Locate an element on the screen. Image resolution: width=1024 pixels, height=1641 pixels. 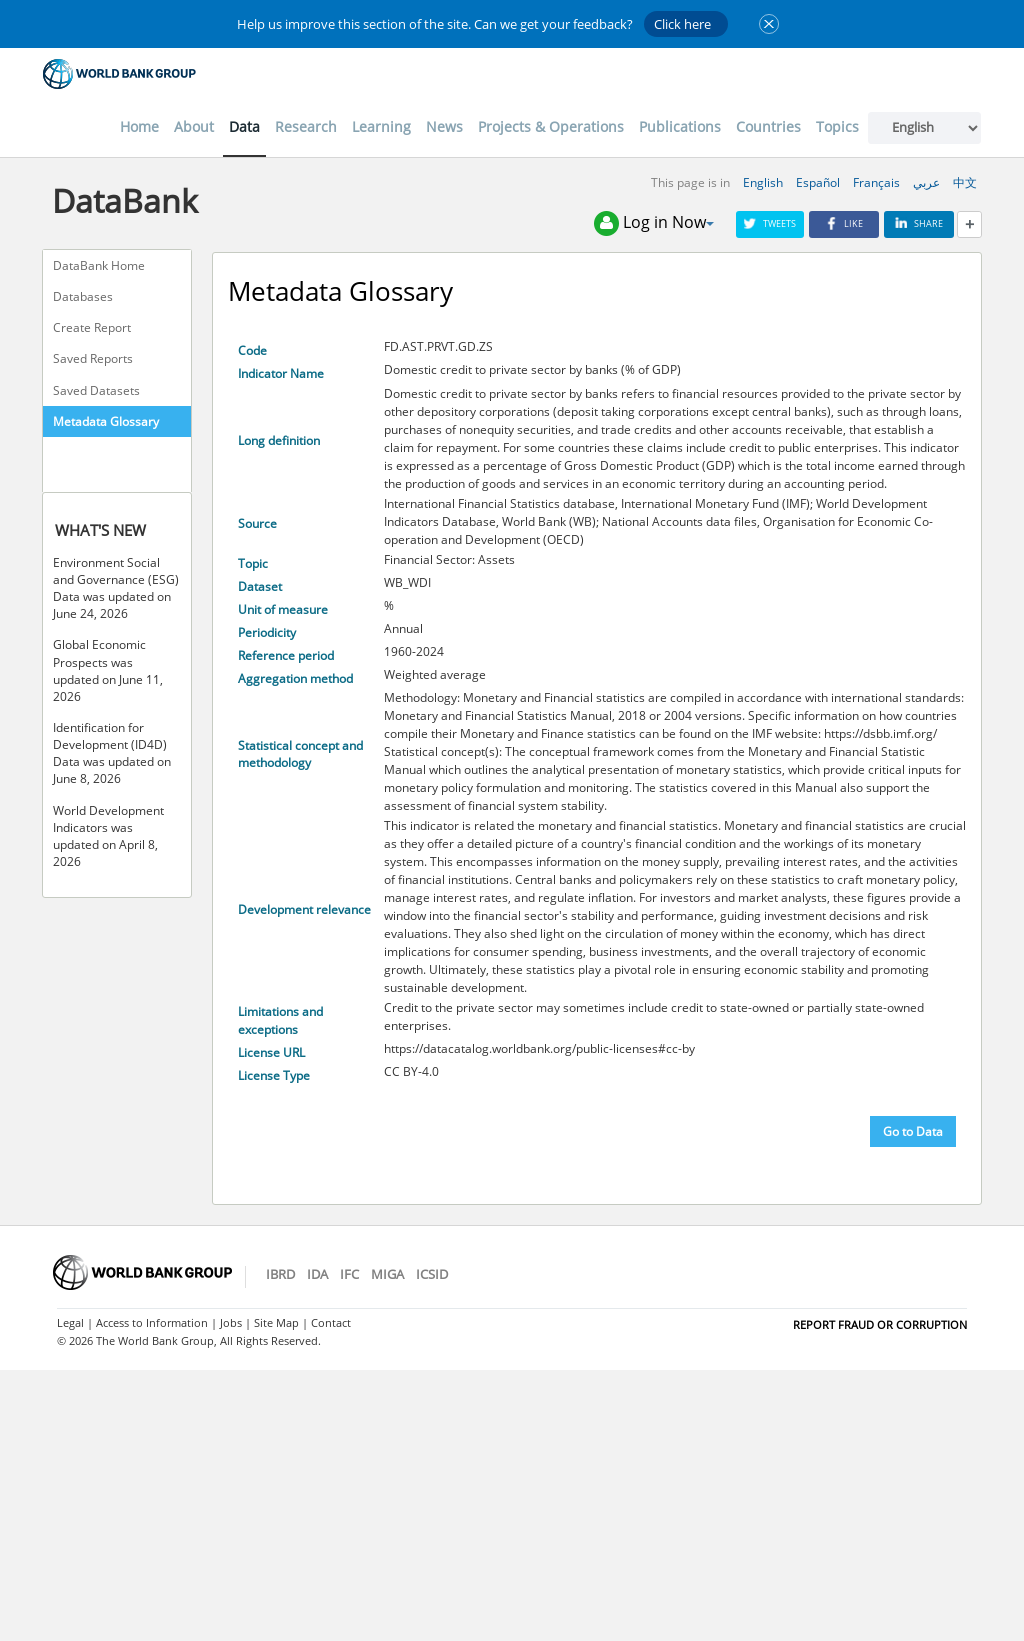
About is located at coordinates (194, 126).